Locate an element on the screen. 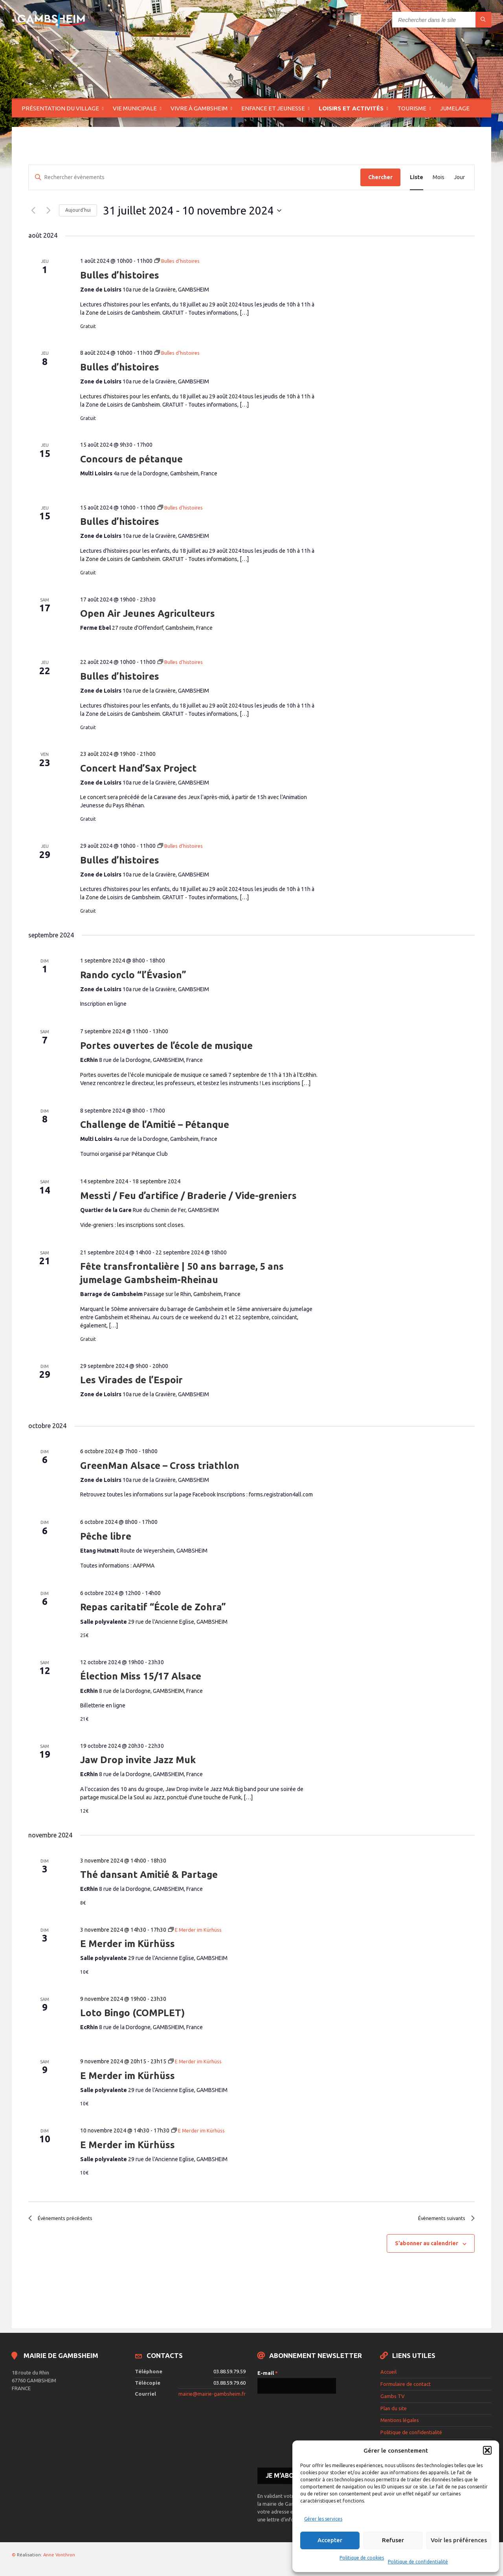 This screenshot has width=503, height=2576. [presentation] is located at coordinates (289, 2433).